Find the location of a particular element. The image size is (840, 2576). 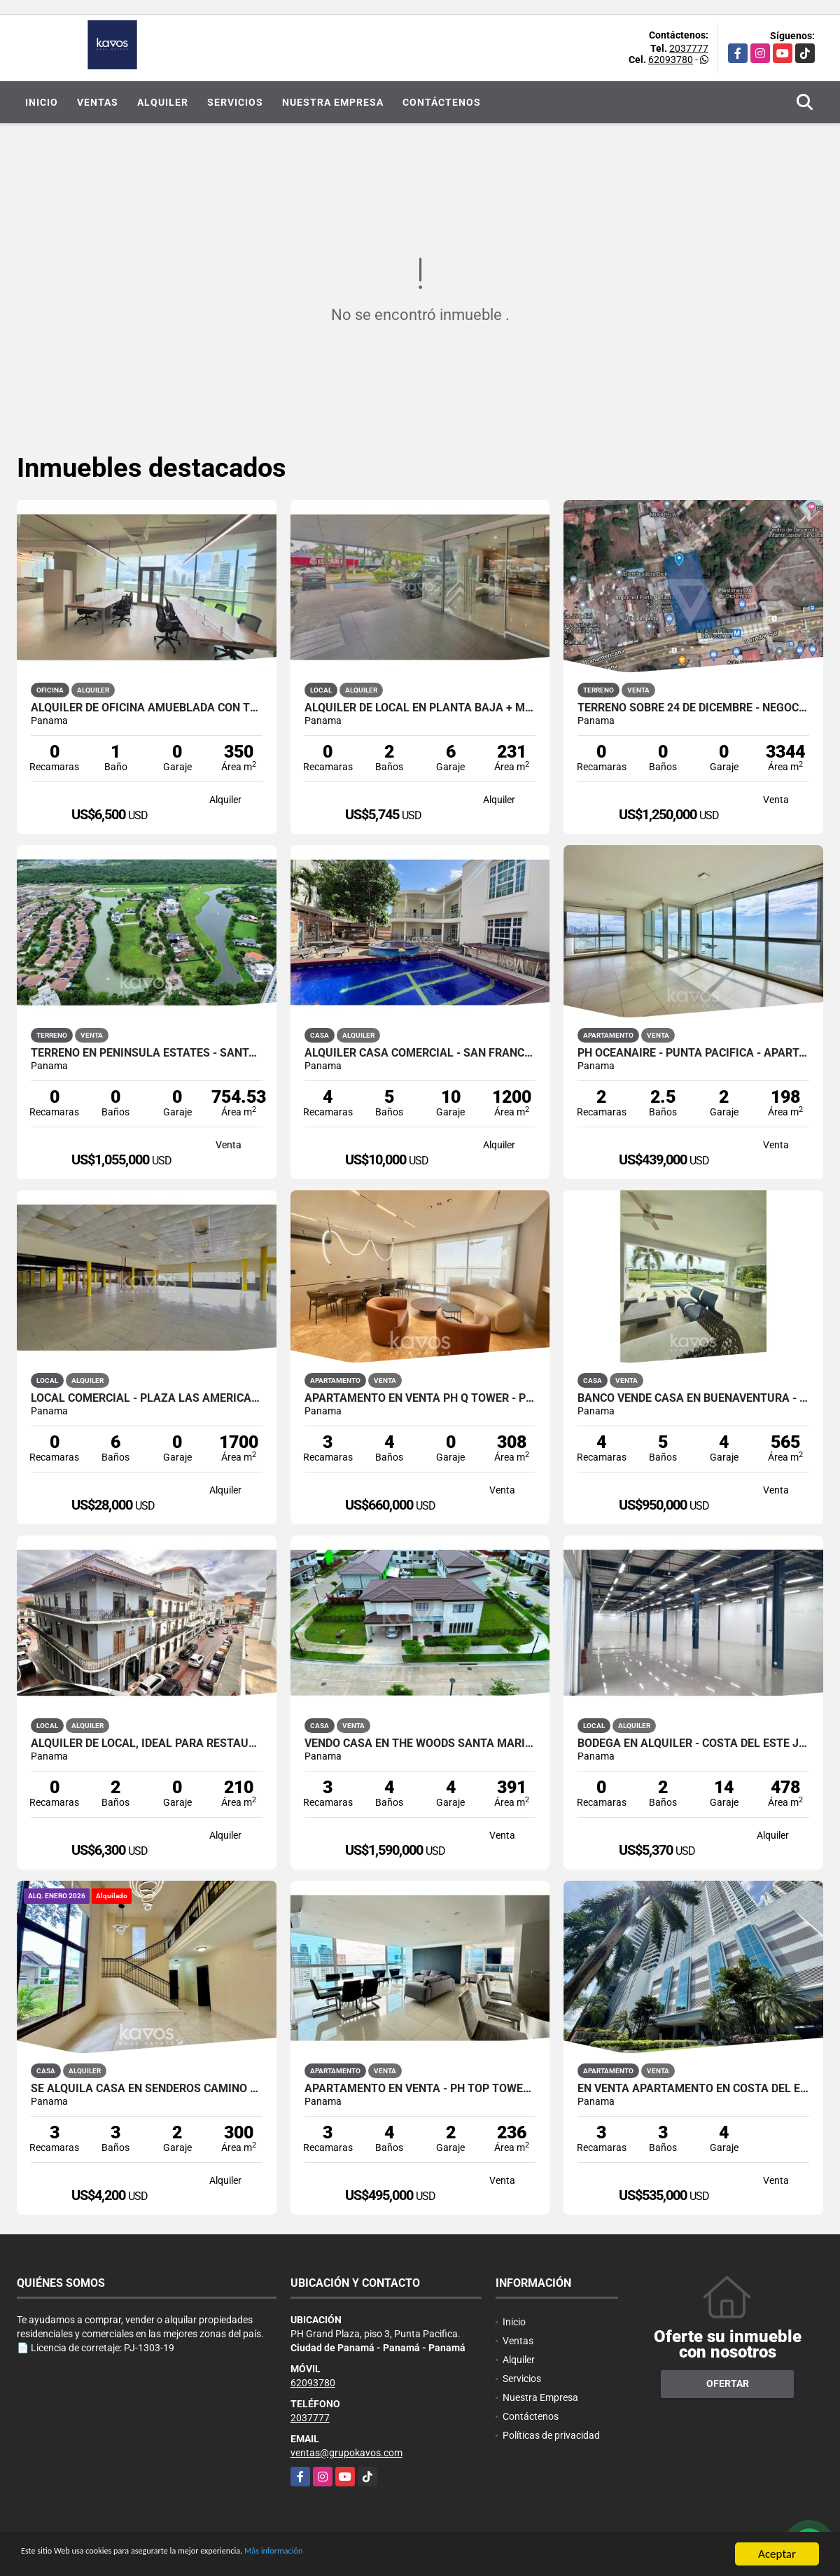

ALQUILER DE LOCAL EN PLANTA BAJA + MEZZANINE - COSTA DEL ESTE is located at coordinates (420, 707).